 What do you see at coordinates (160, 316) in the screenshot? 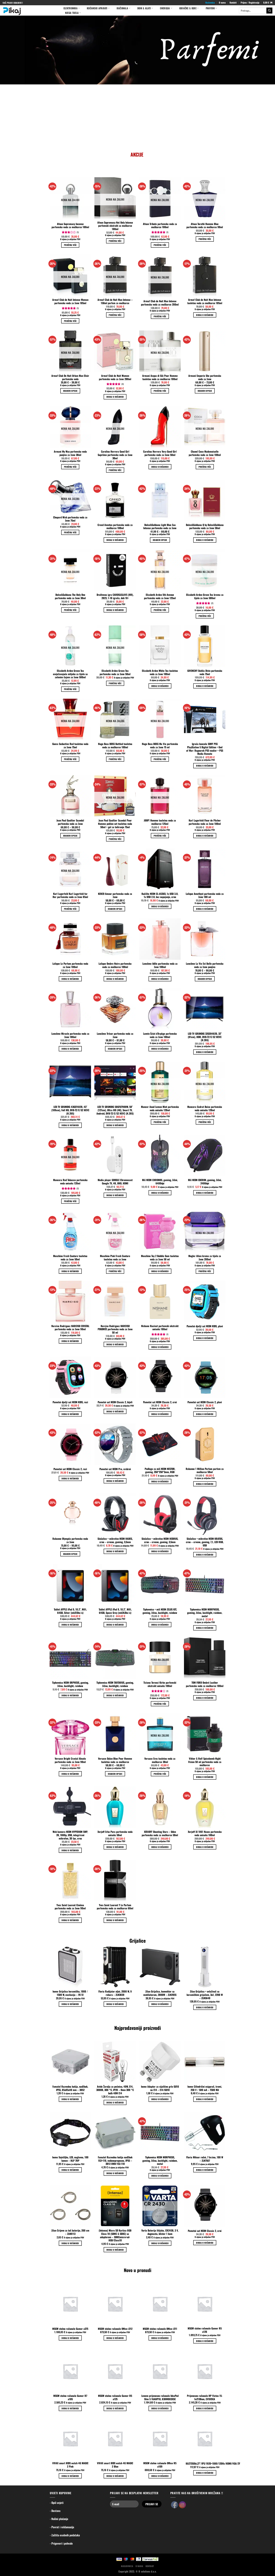
I see `Pročitaj više [Pročitaj više o “Armaf Club de Nuit Man Intense parfemska voda za muškarce 200ml”]` at bounding box center [160, 316].